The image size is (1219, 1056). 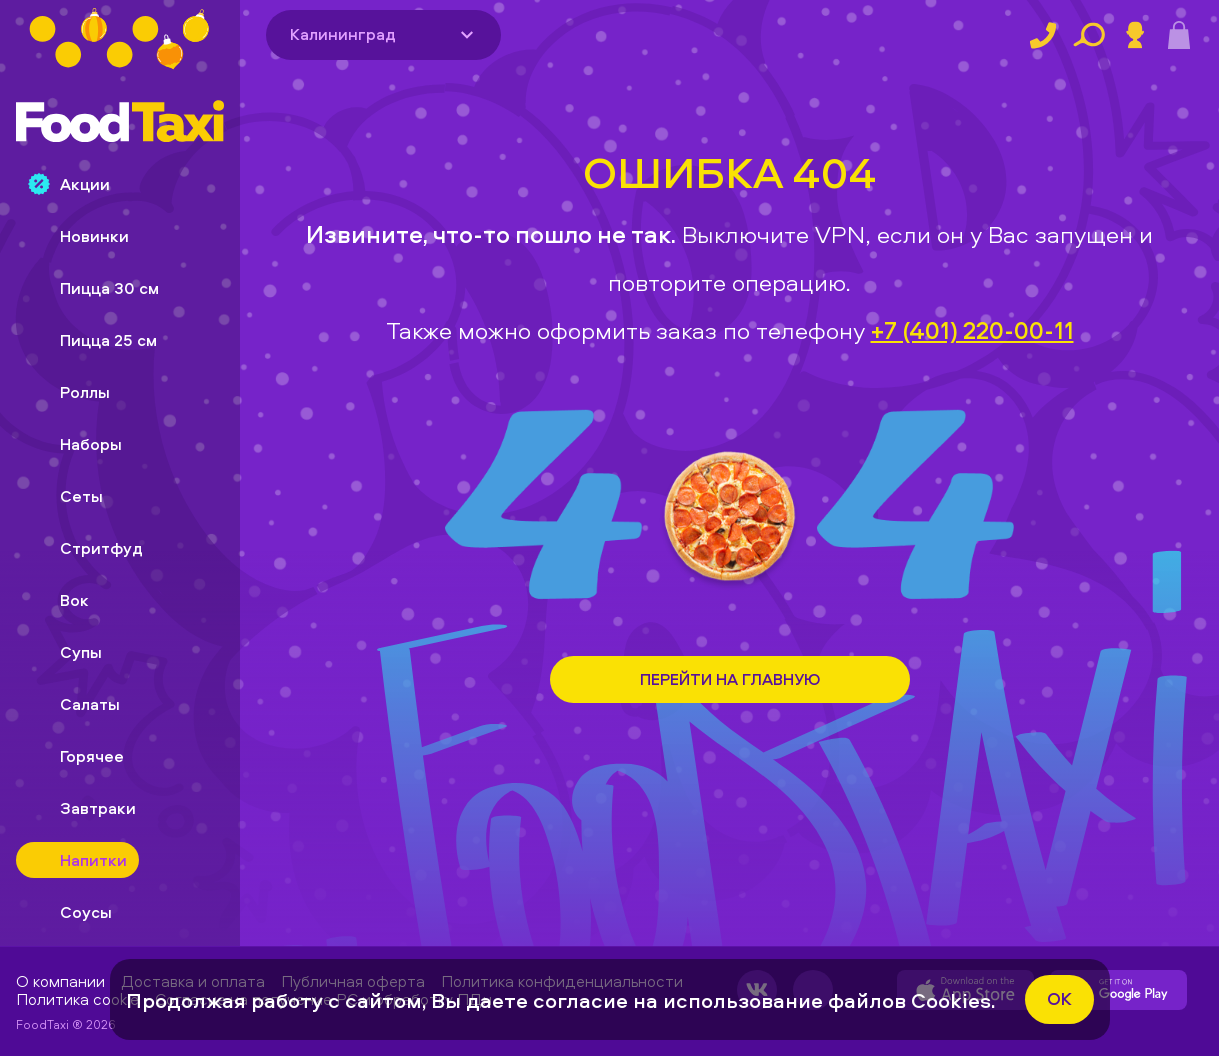 I want to click on Акции, so click(x=69, y=184).